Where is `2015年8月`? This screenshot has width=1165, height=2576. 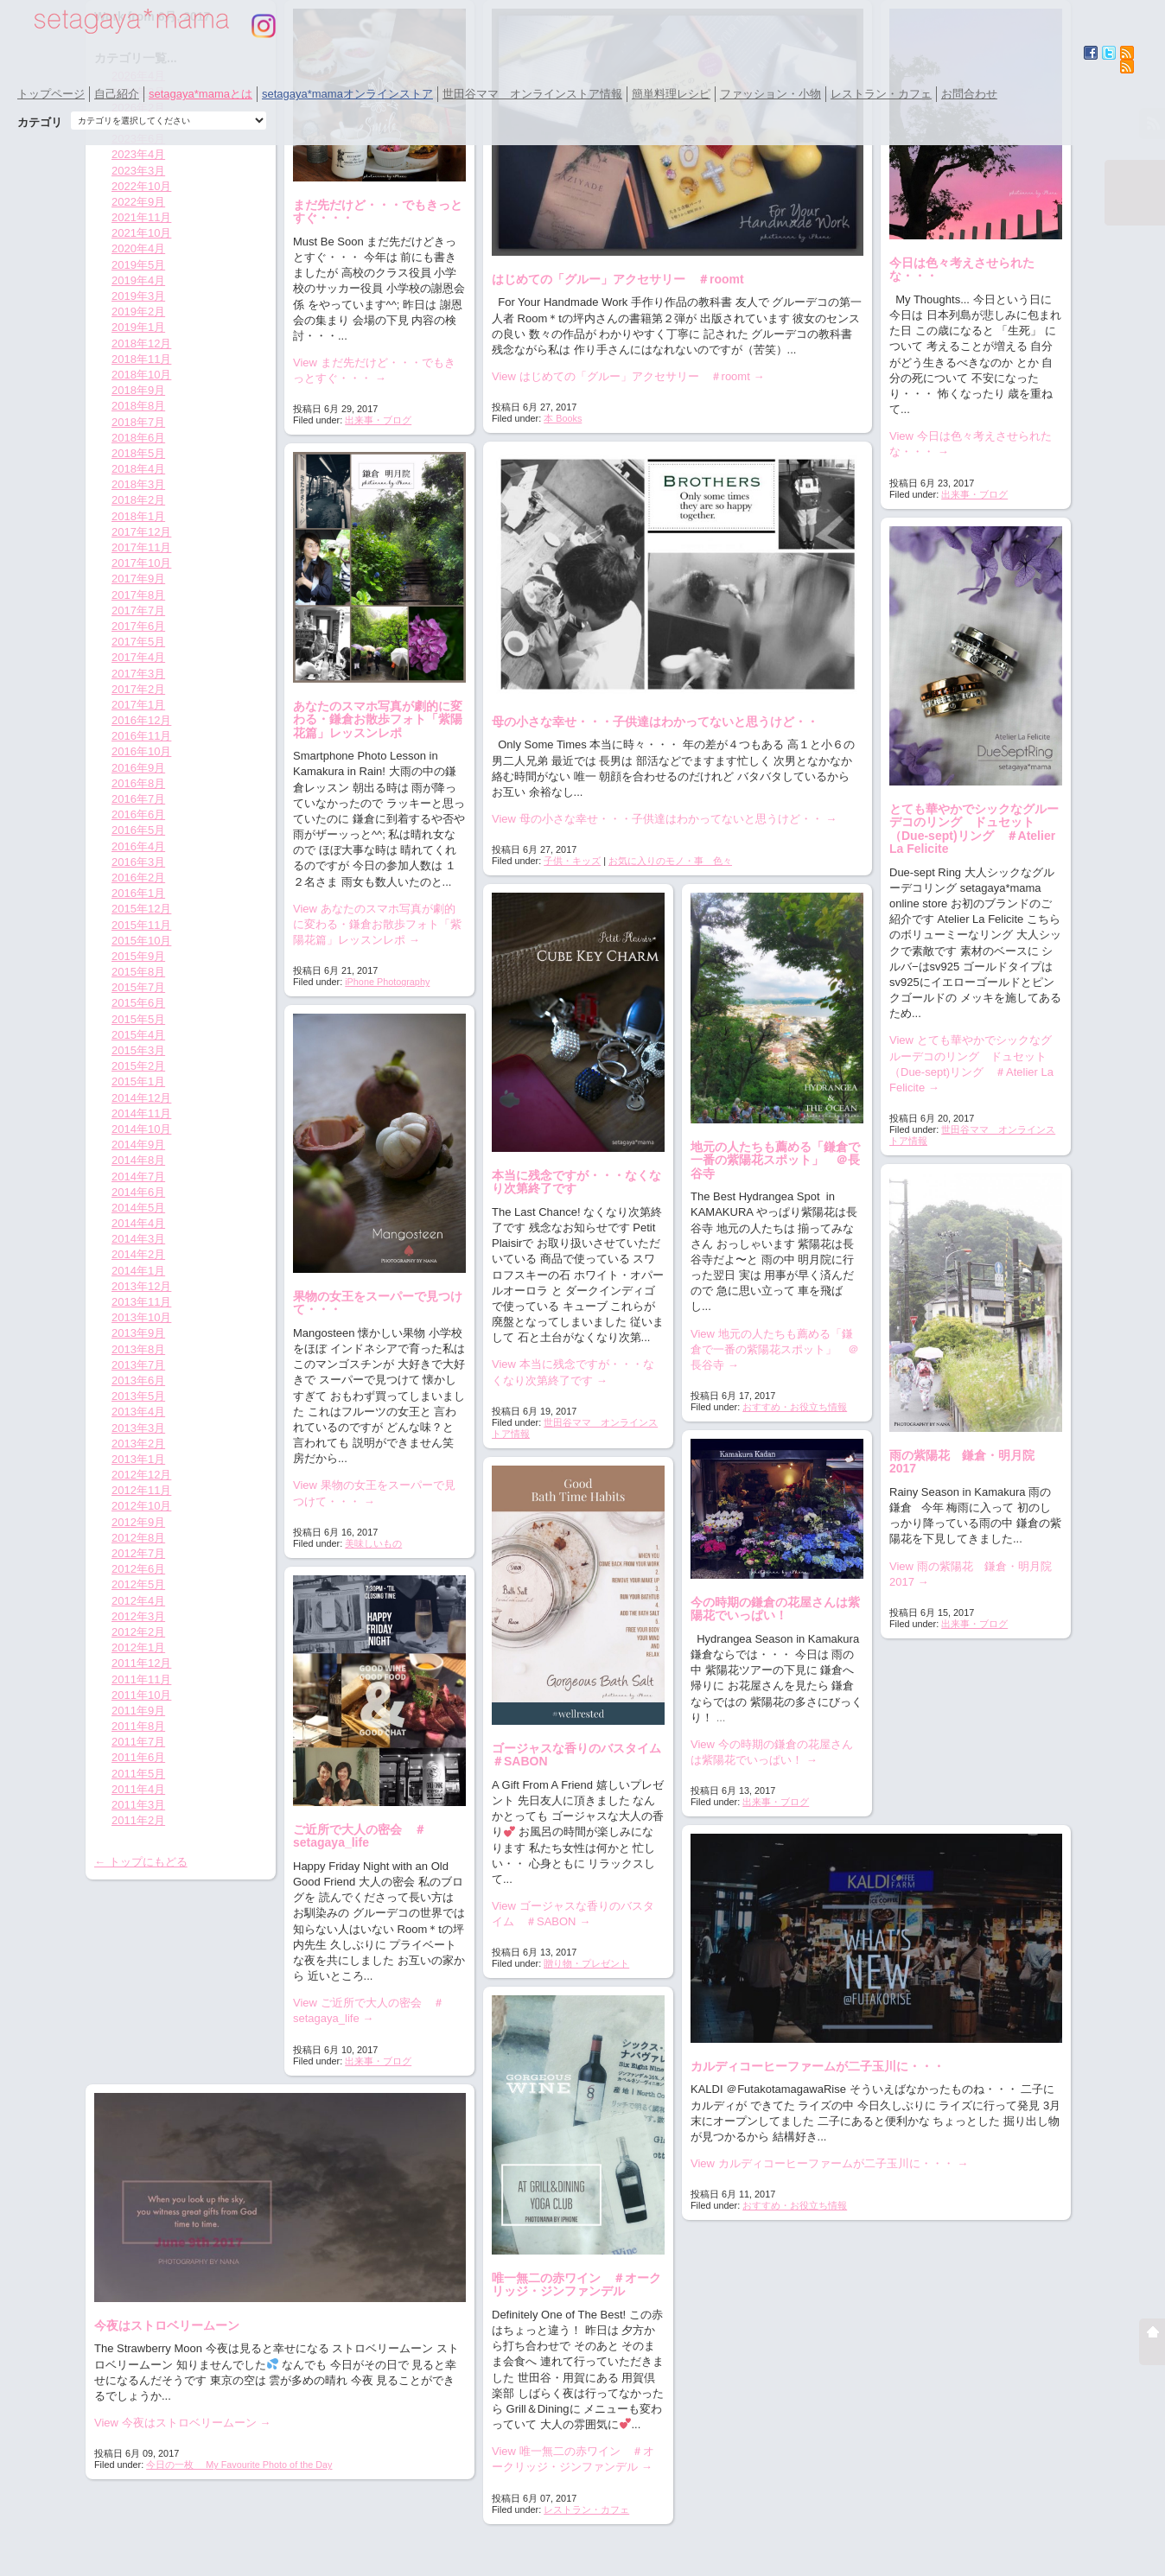
2015年8月 is located at coordinates (138, 971).